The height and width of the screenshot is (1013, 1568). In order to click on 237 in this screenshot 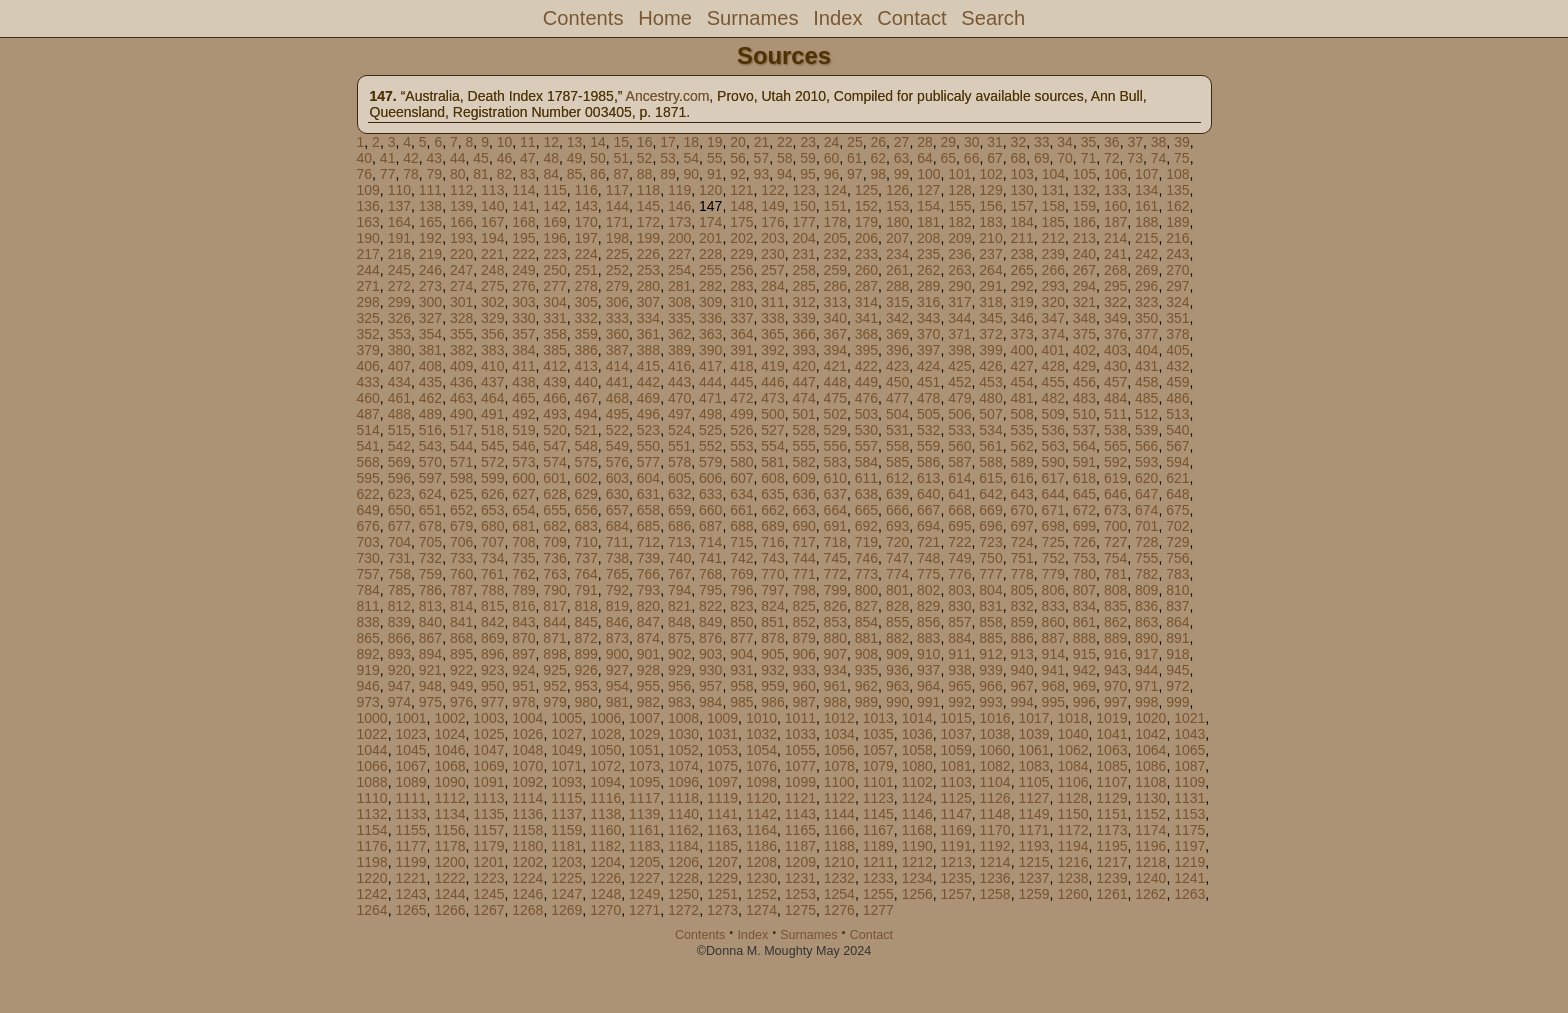, I will do `click(990, 254)`.